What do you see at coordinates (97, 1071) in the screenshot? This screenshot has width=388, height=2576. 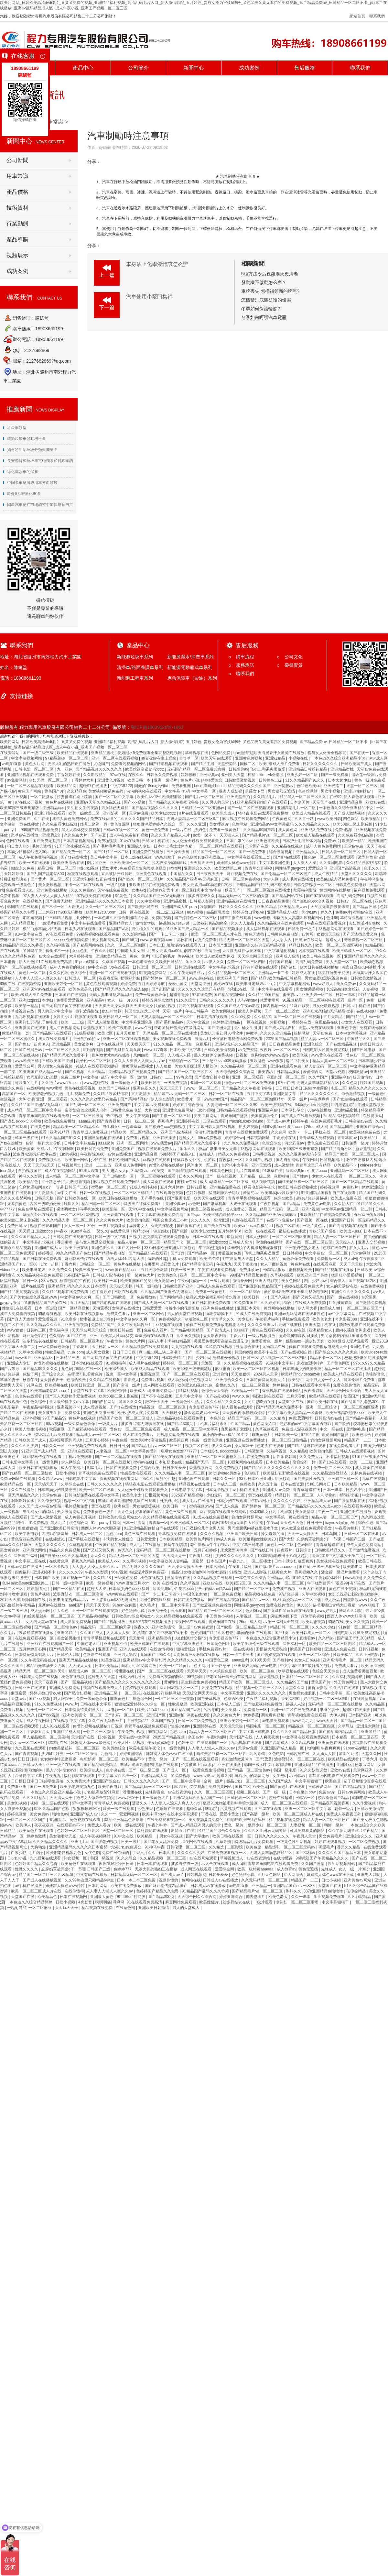 I see `久久6精品` at bounding box center [97, 1071].